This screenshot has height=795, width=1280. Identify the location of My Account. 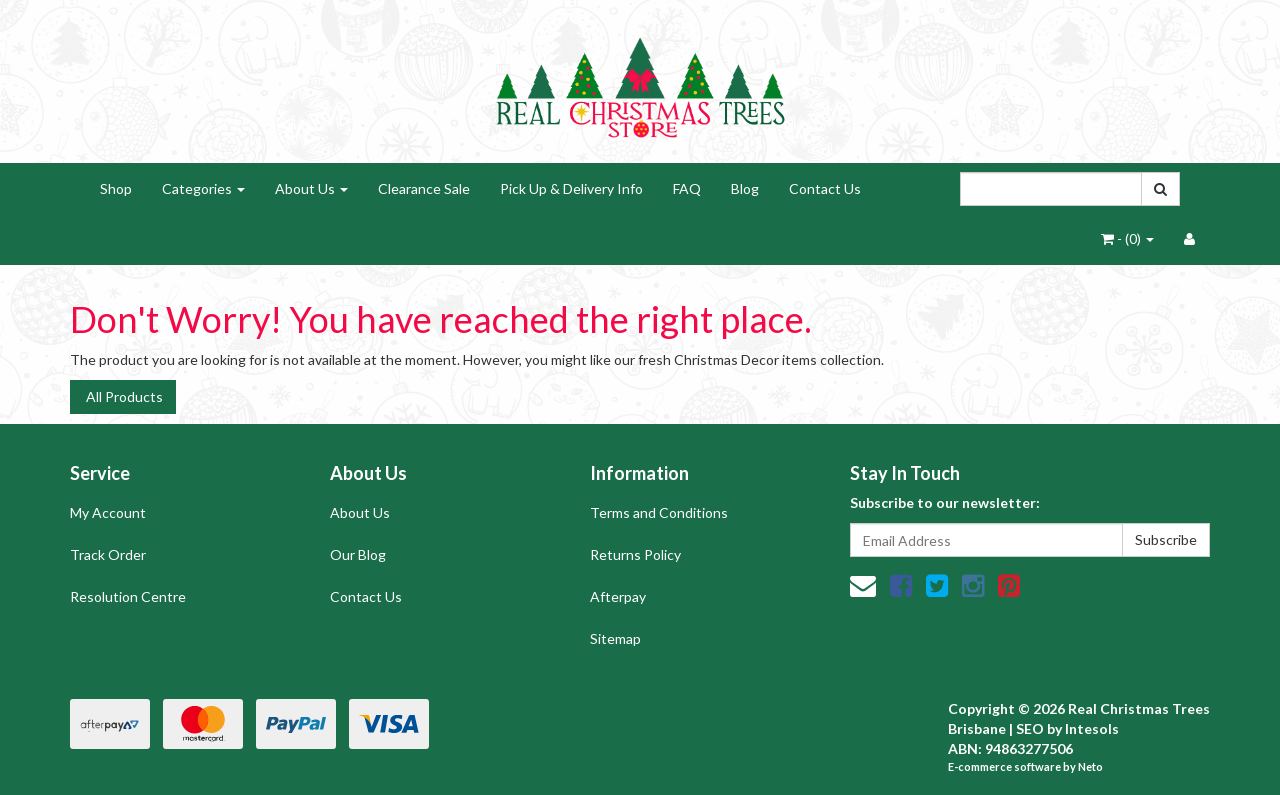
(108, 512).